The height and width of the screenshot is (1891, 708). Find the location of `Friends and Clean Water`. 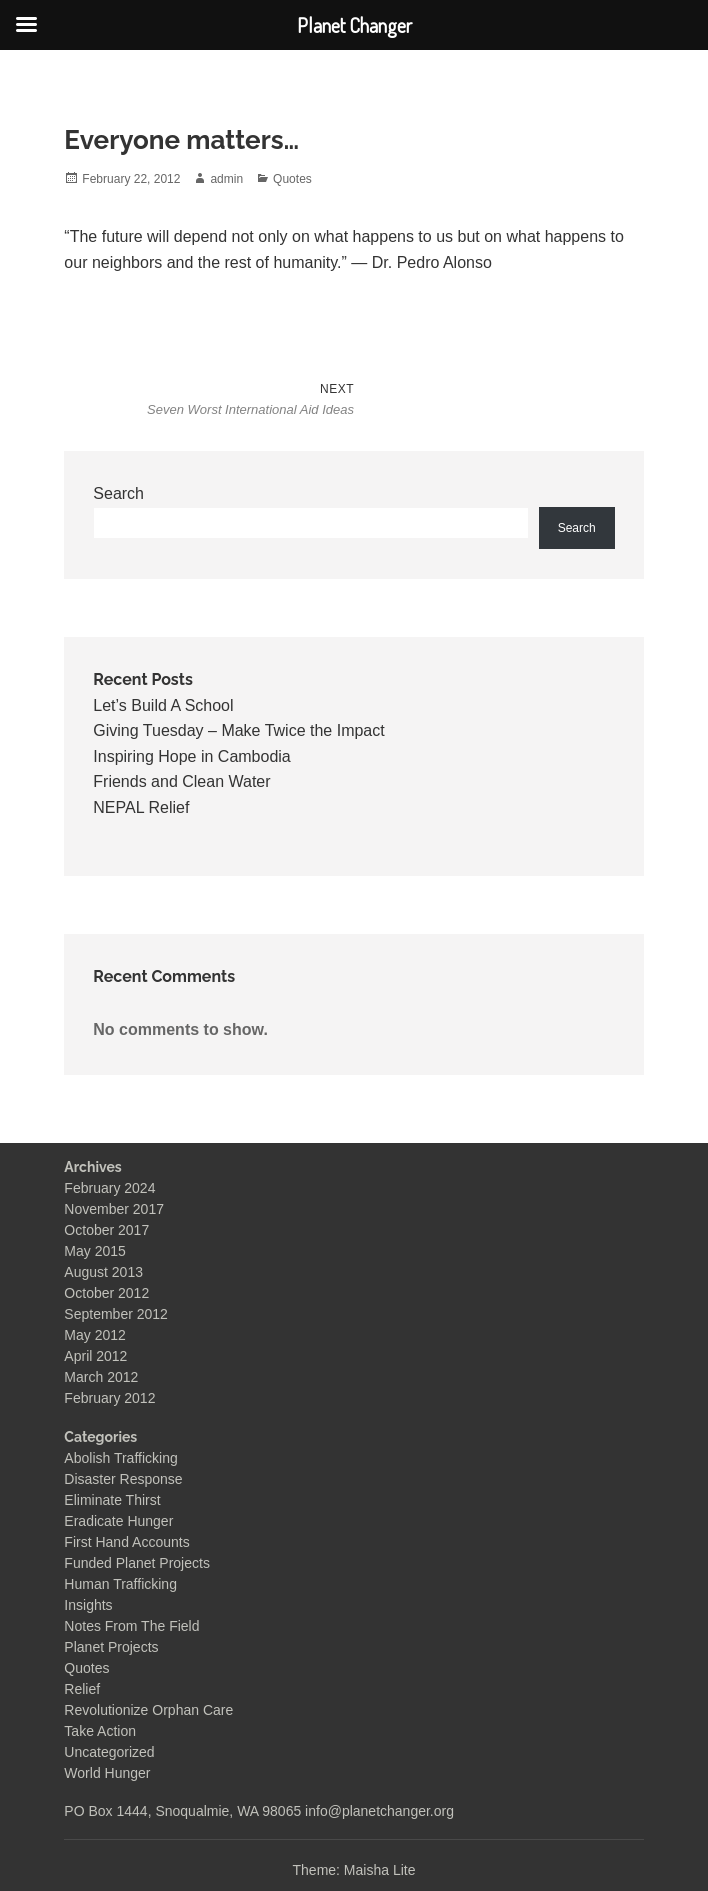

Friends and Clean Water is located at coordinates (181, 781).